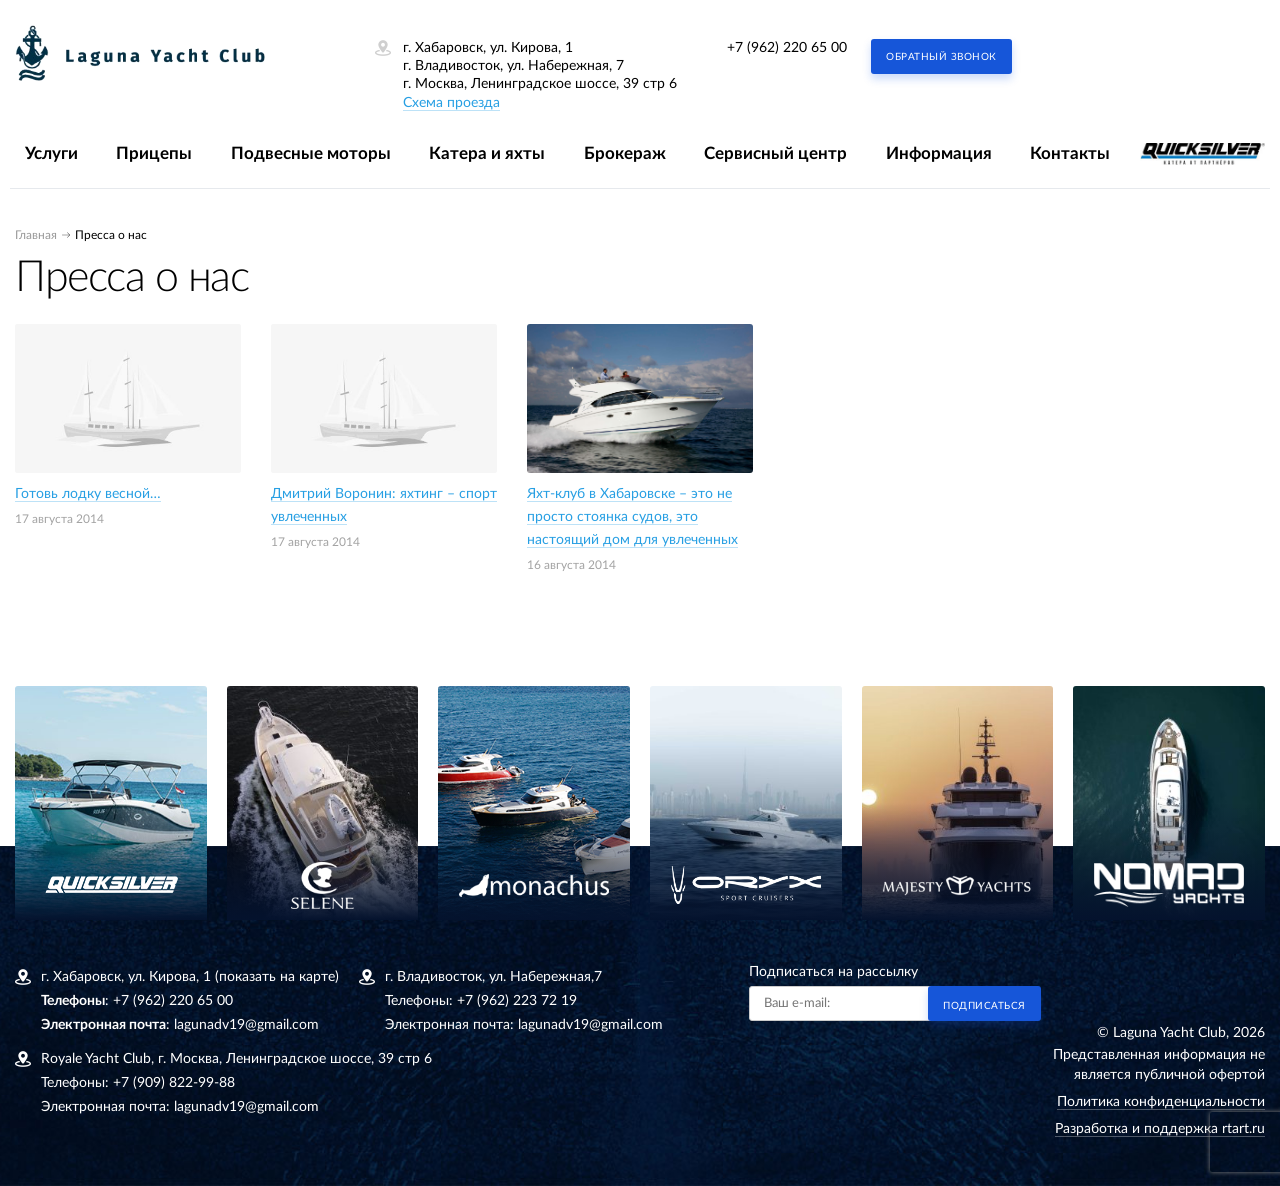 This screenshot has width=1280, height=1186. I want to click on Яхт-клуб в Хабаровске – это не просто стоянка судов, это настоящий дом для увлеченных, so click(632, 517).